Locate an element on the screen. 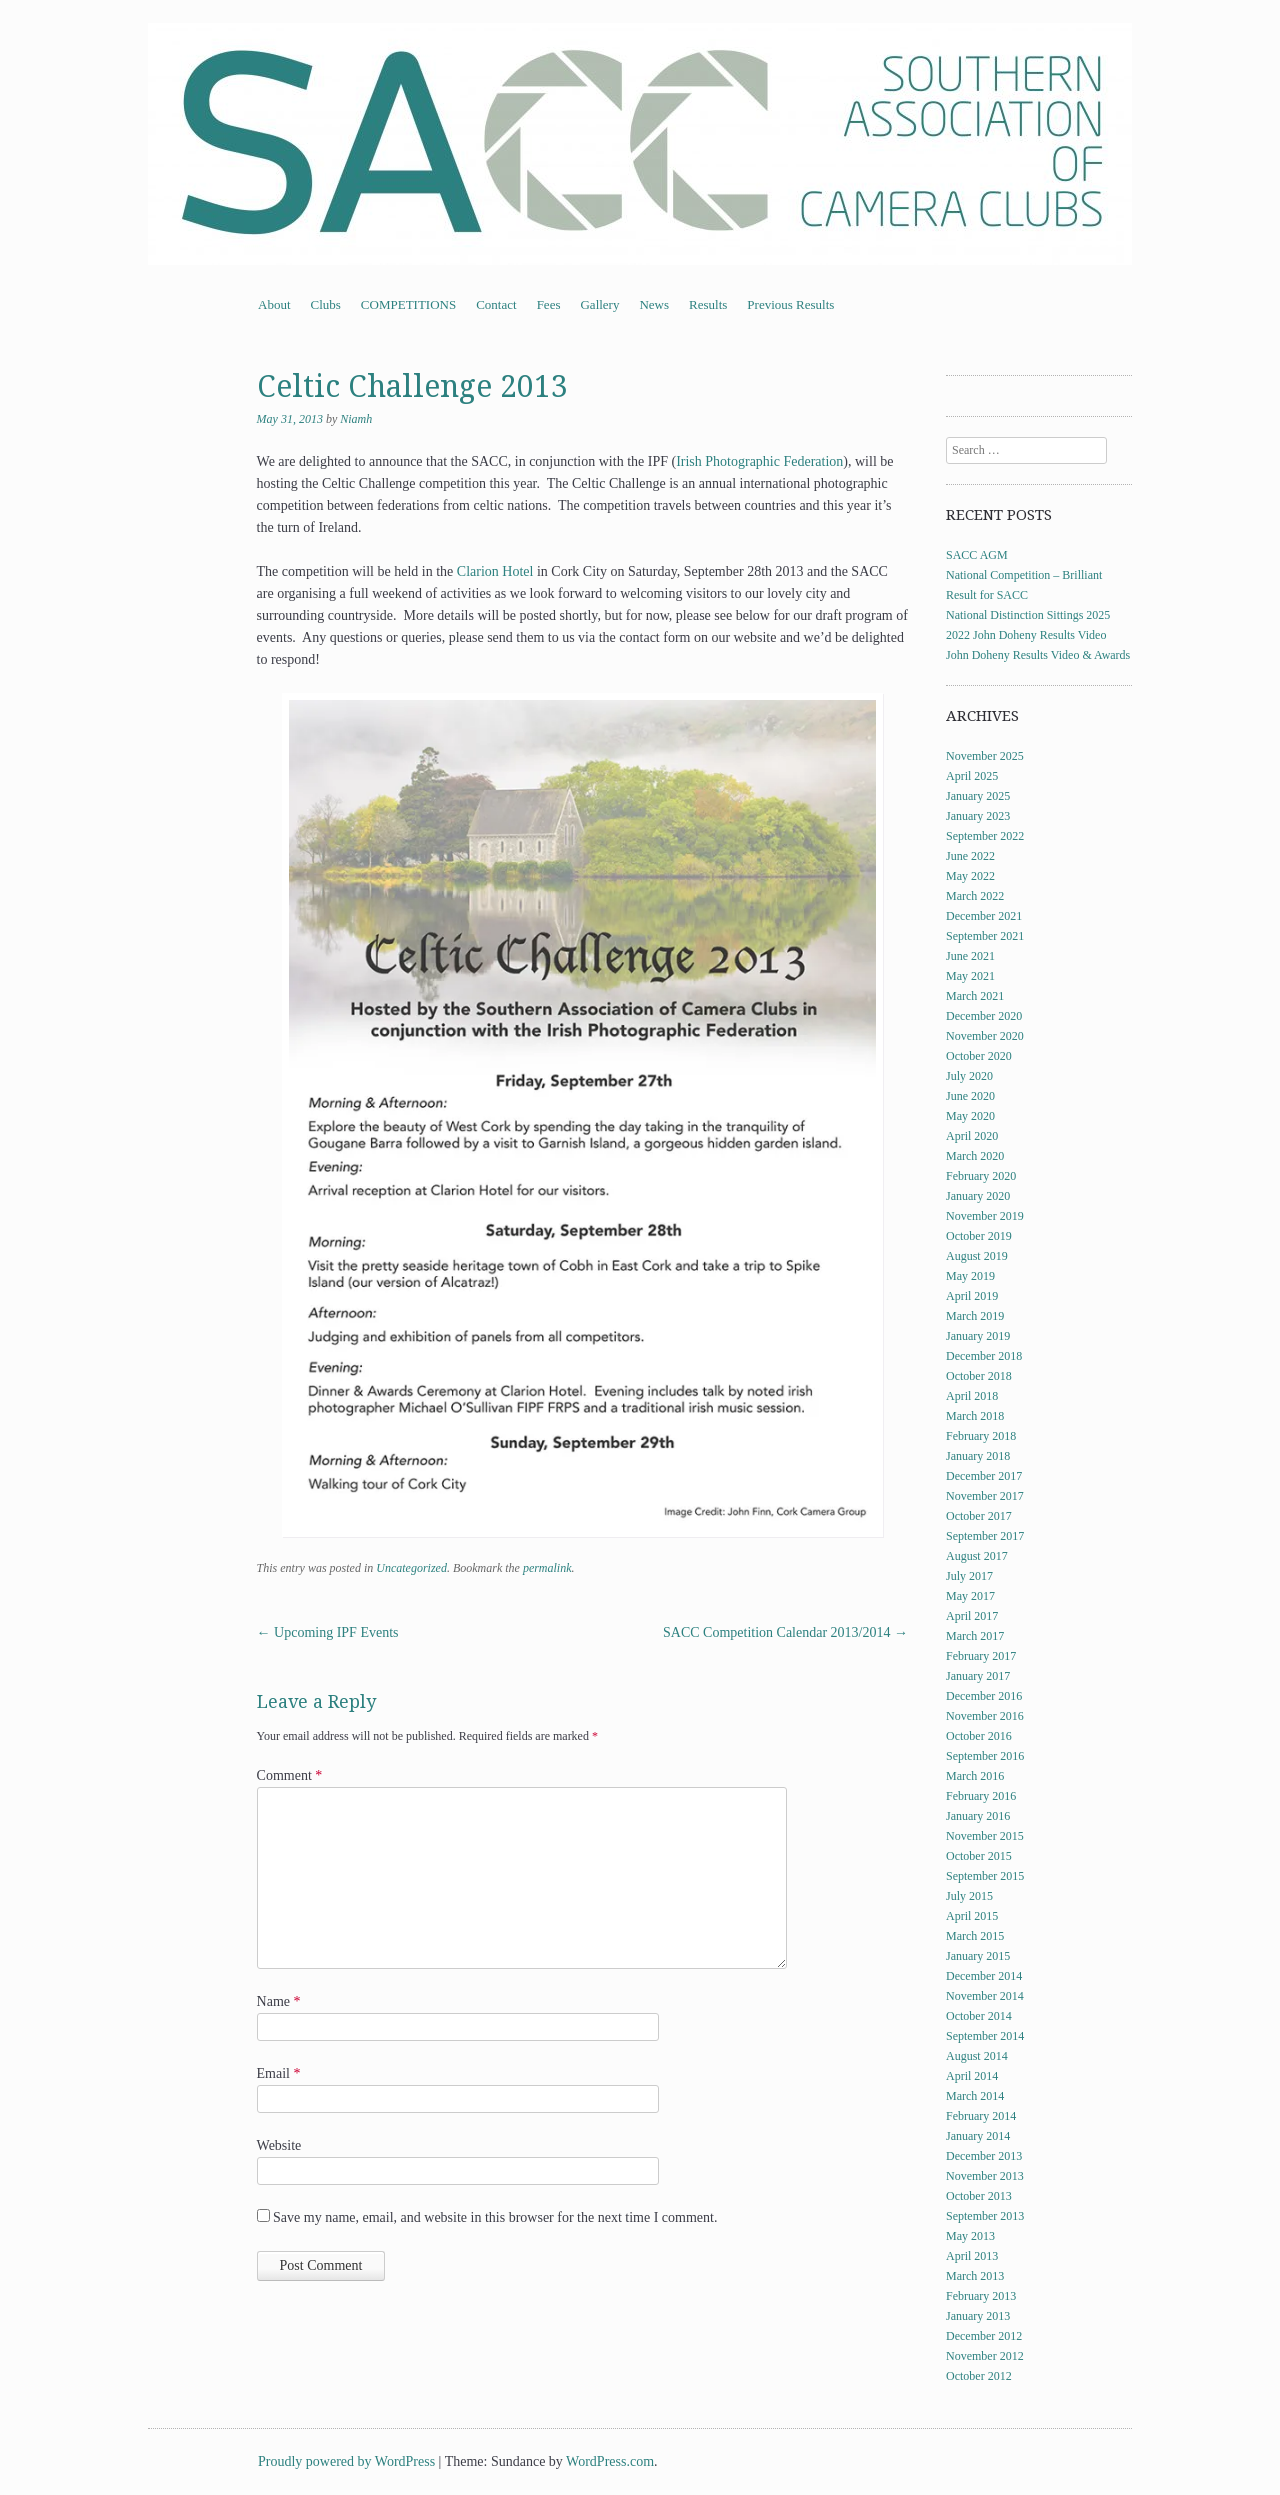 The width and height of the screenshot is (1280, 2495). November 2019 is located at coordinates (985, 1216).